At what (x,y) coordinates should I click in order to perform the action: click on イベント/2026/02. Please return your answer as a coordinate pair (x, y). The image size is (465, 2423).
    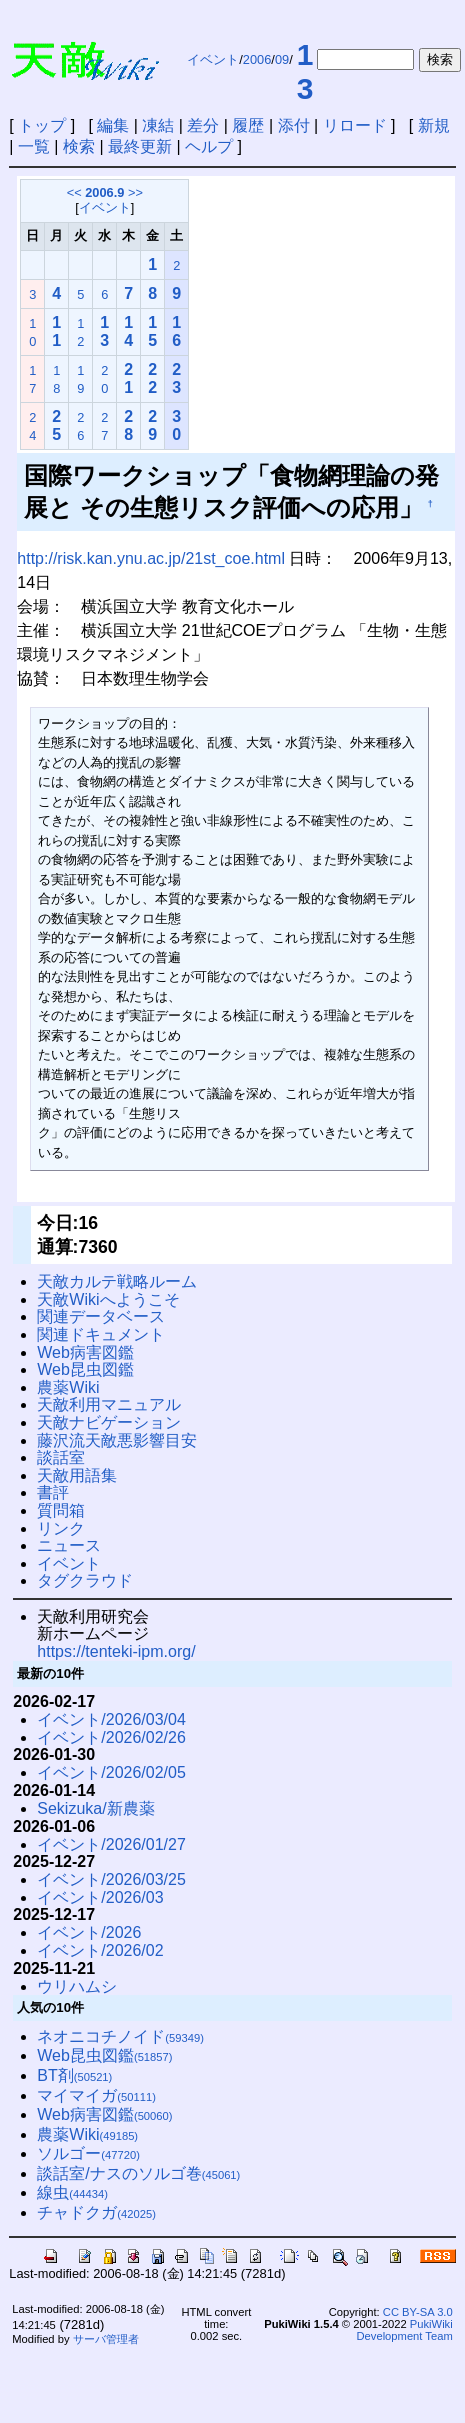
    Looking at the image, I should click on (100, 1950).